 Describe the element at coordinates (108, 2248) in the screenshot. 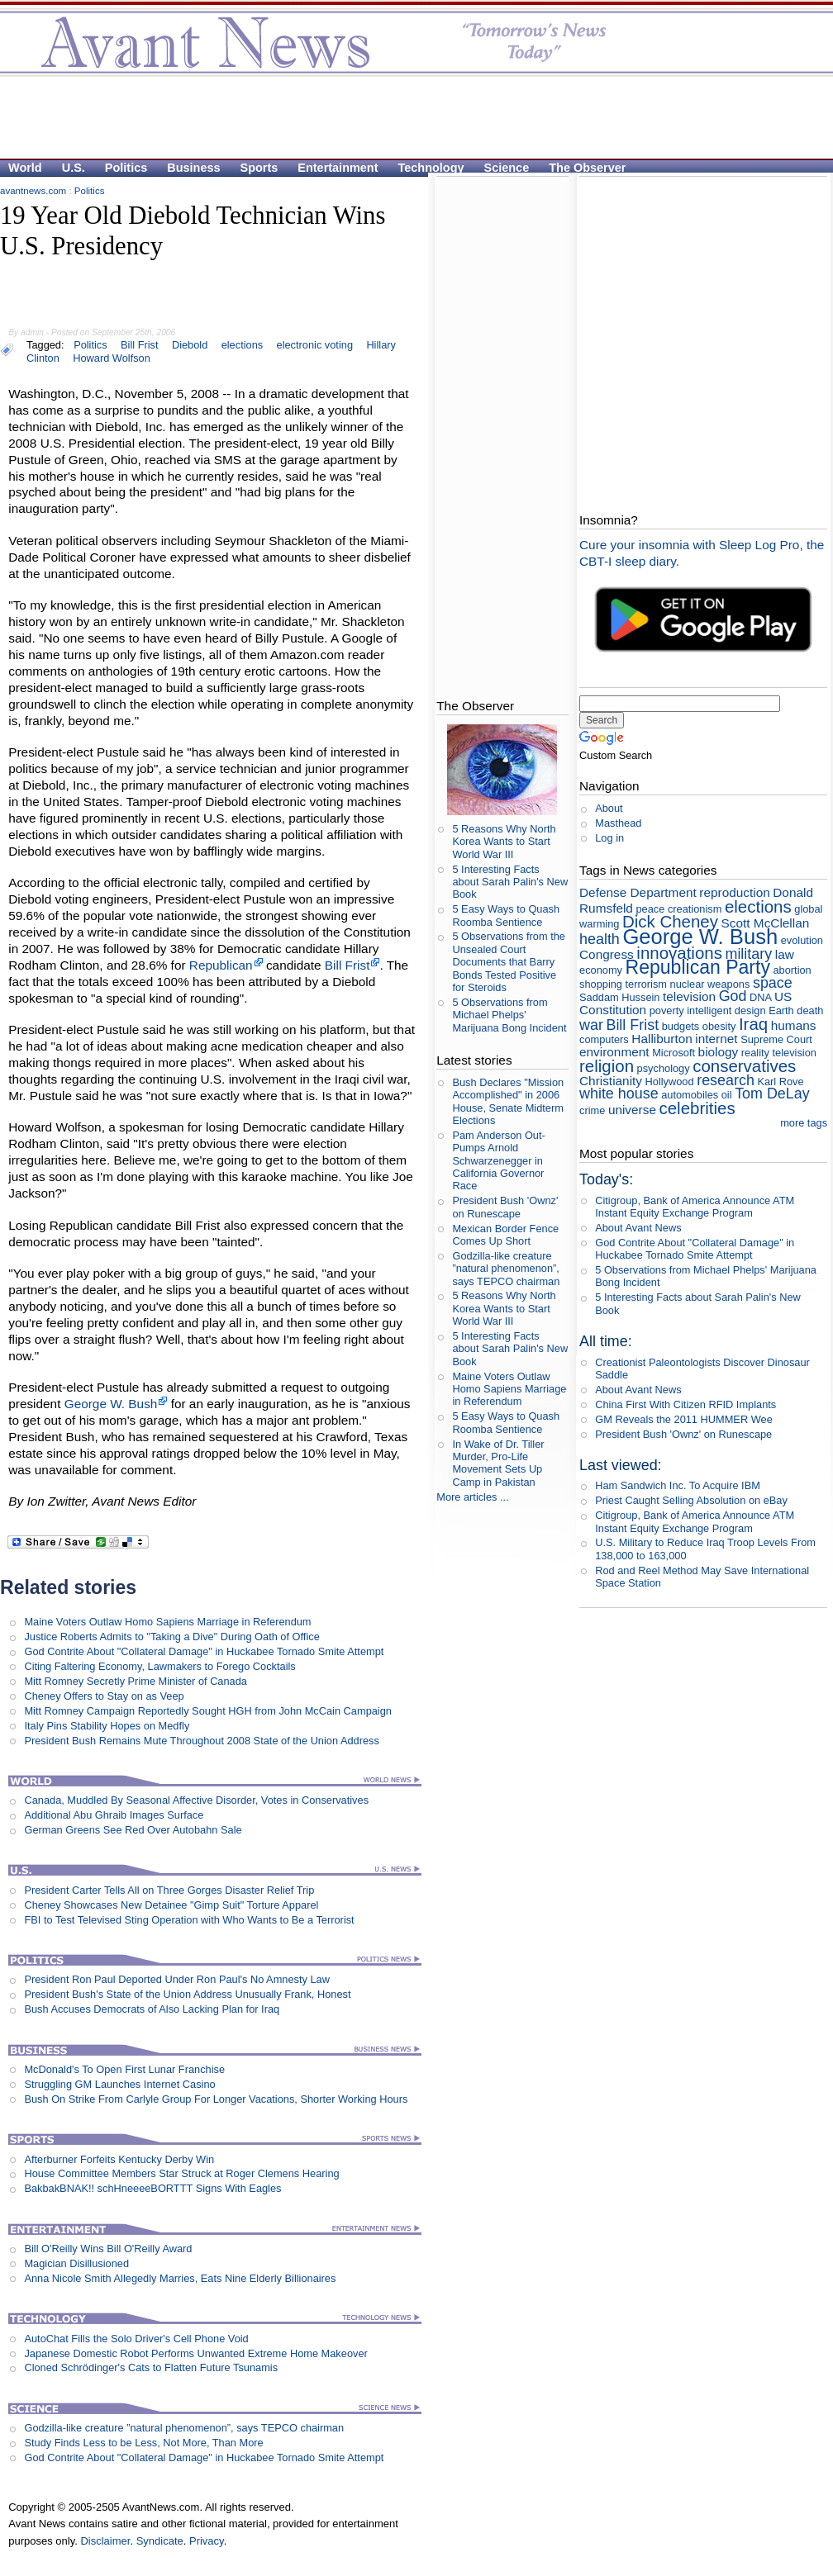

I see `Bill O'Reilly Wins Bill O'Reilly Award` at that location.